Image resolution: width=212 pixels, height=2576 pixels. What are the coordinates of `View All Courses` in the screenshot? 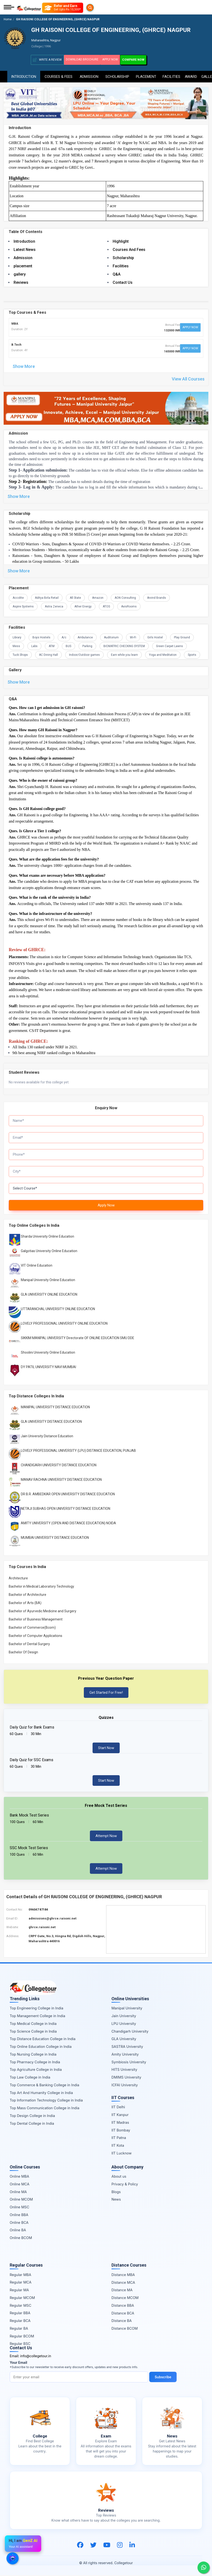 It's located at (188, 374).